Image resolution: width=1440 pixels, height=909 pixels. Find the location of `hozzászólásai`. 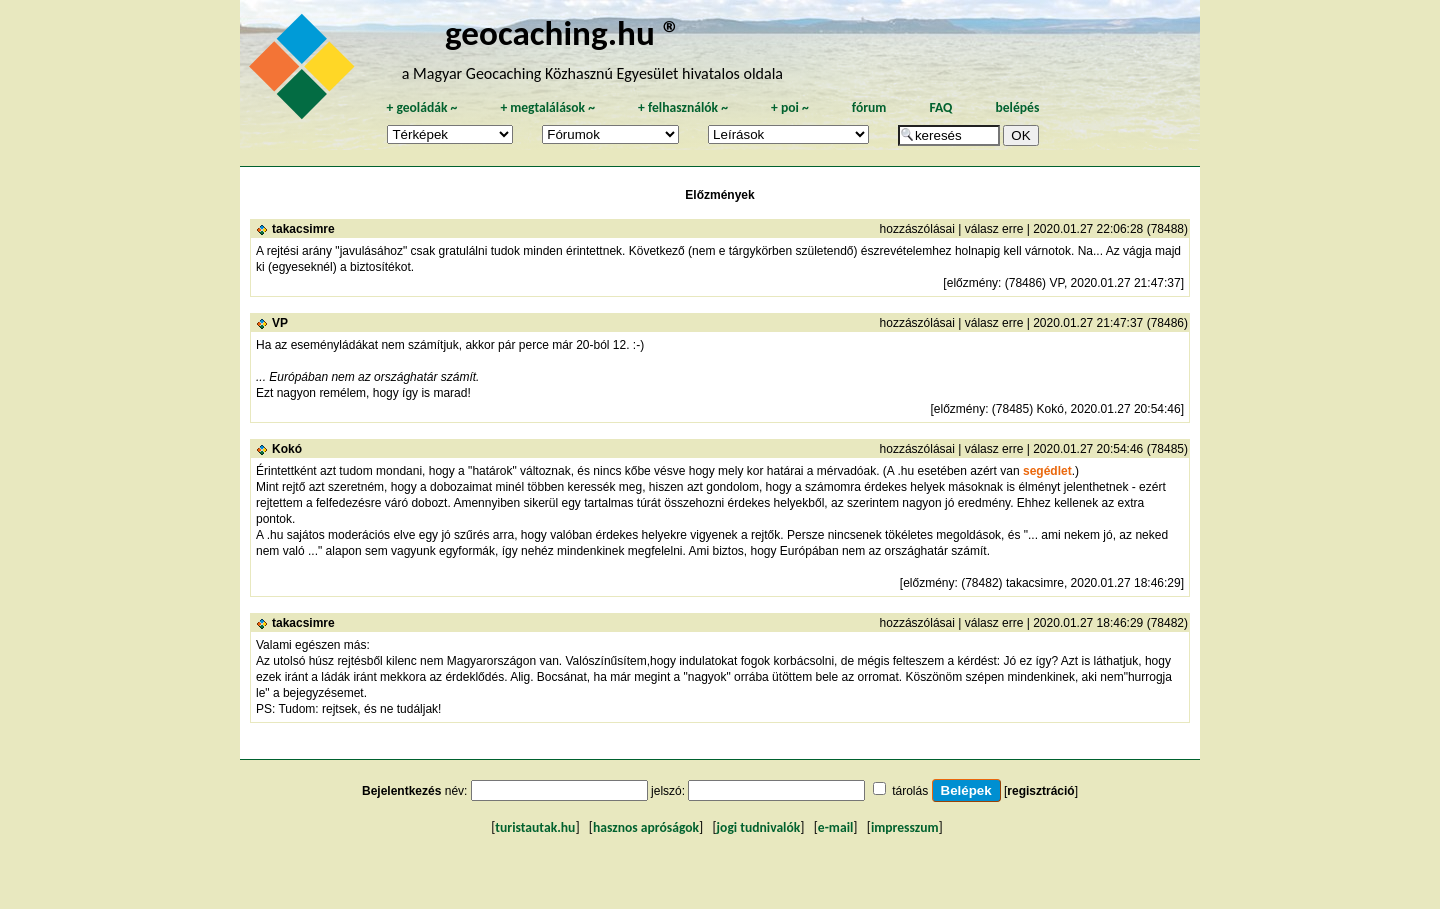

hozzászólásai is located at coordinates (917, 229).